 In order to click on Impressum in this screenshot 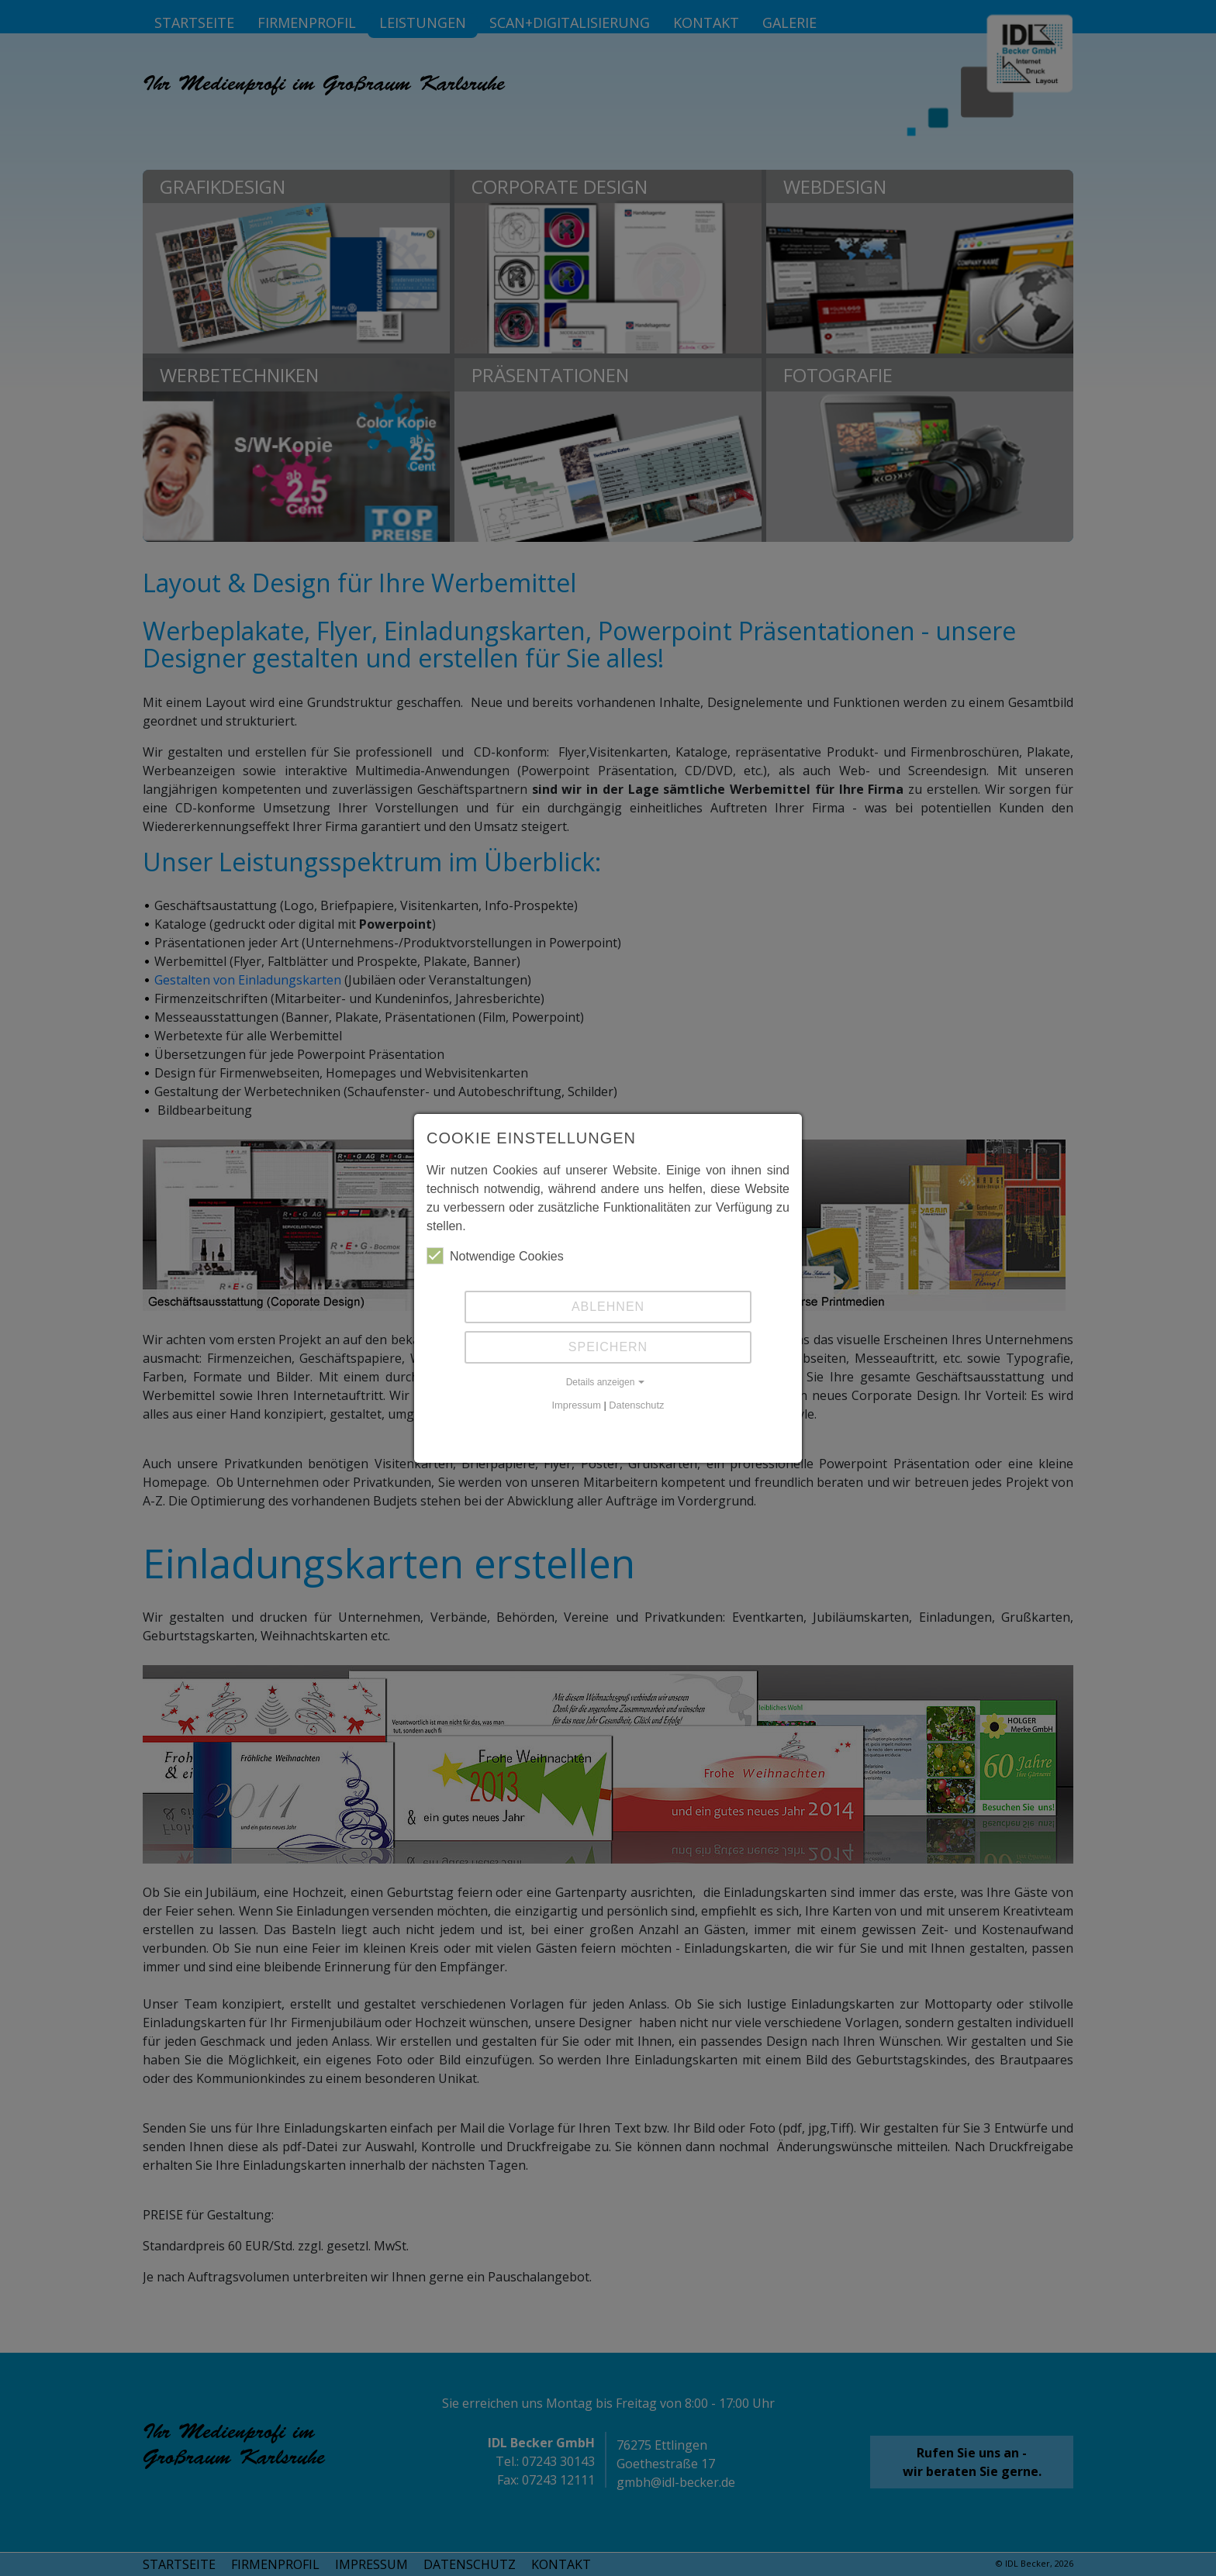, I will do `click(576, 1405)`.